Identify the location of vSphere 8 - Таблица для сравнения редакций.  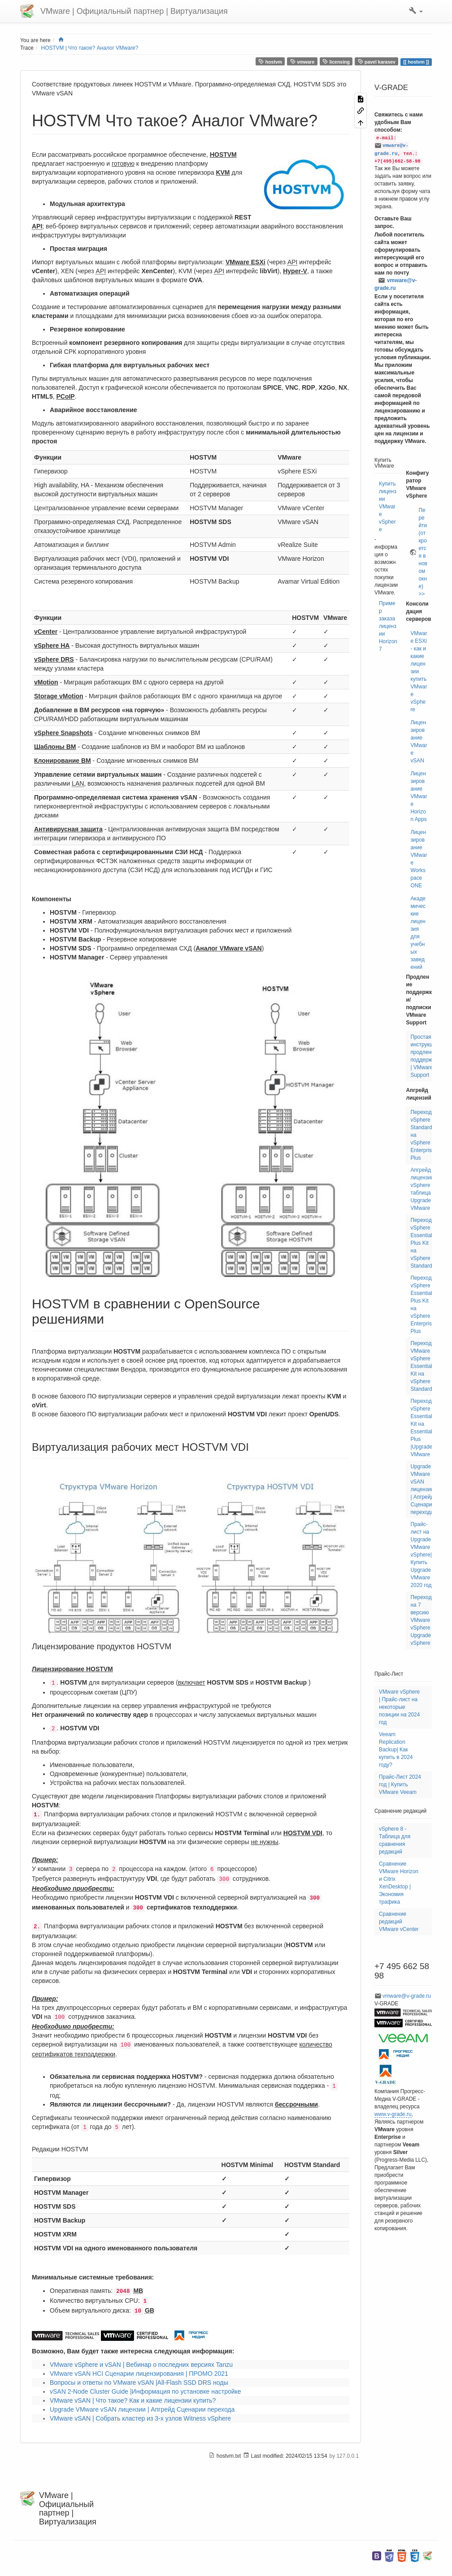
(394, 1840).